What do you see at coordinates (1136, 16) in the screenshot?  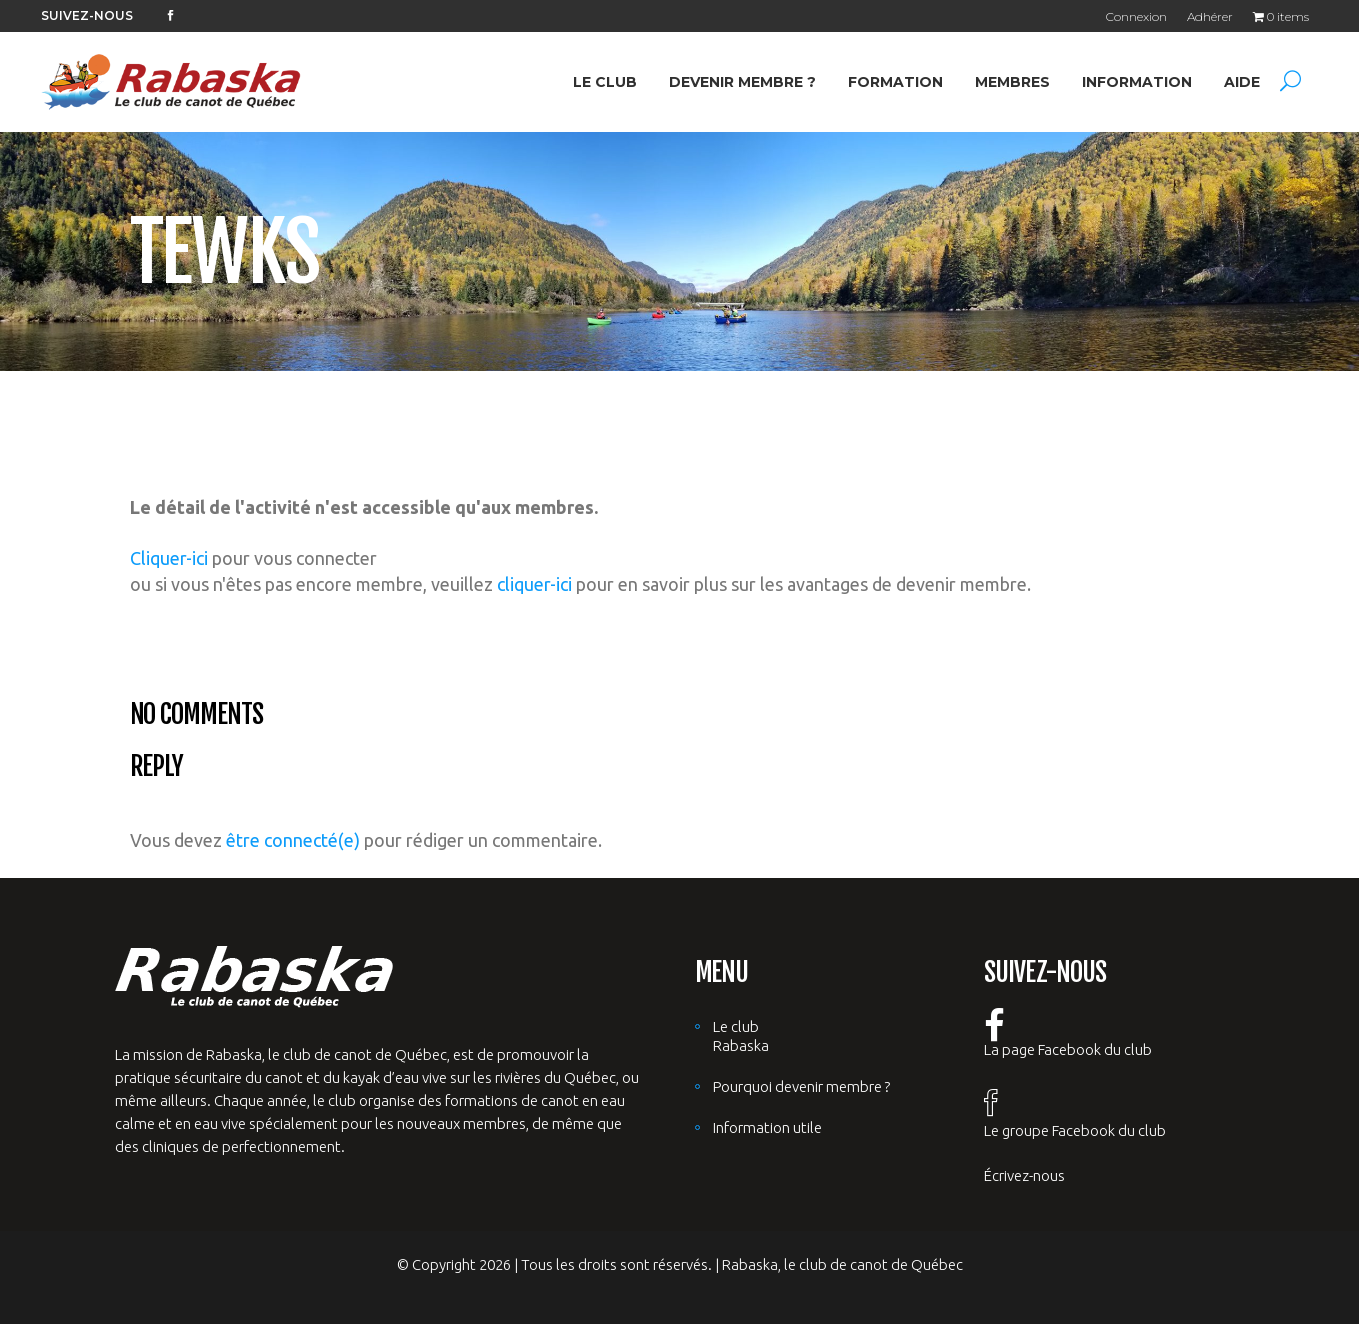 I see `Connexion` at bounding box center [1136, 16].